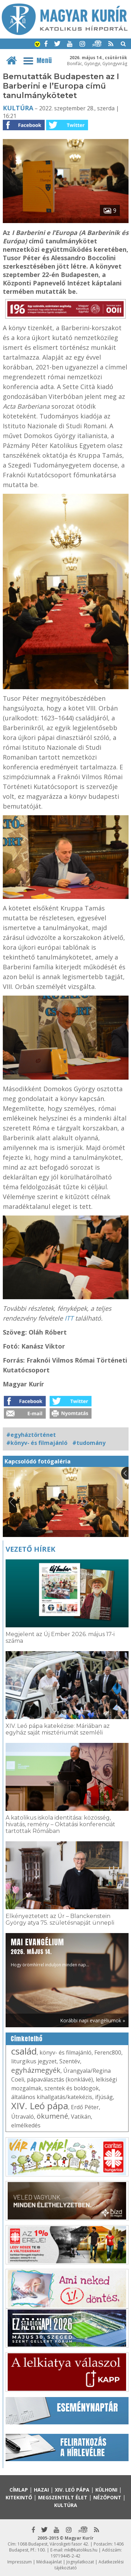 This screenshot has width=131, height=2576. Describe the element at coordinates (81, 2116) in the screenshot. I see `Vatikán` at that location.